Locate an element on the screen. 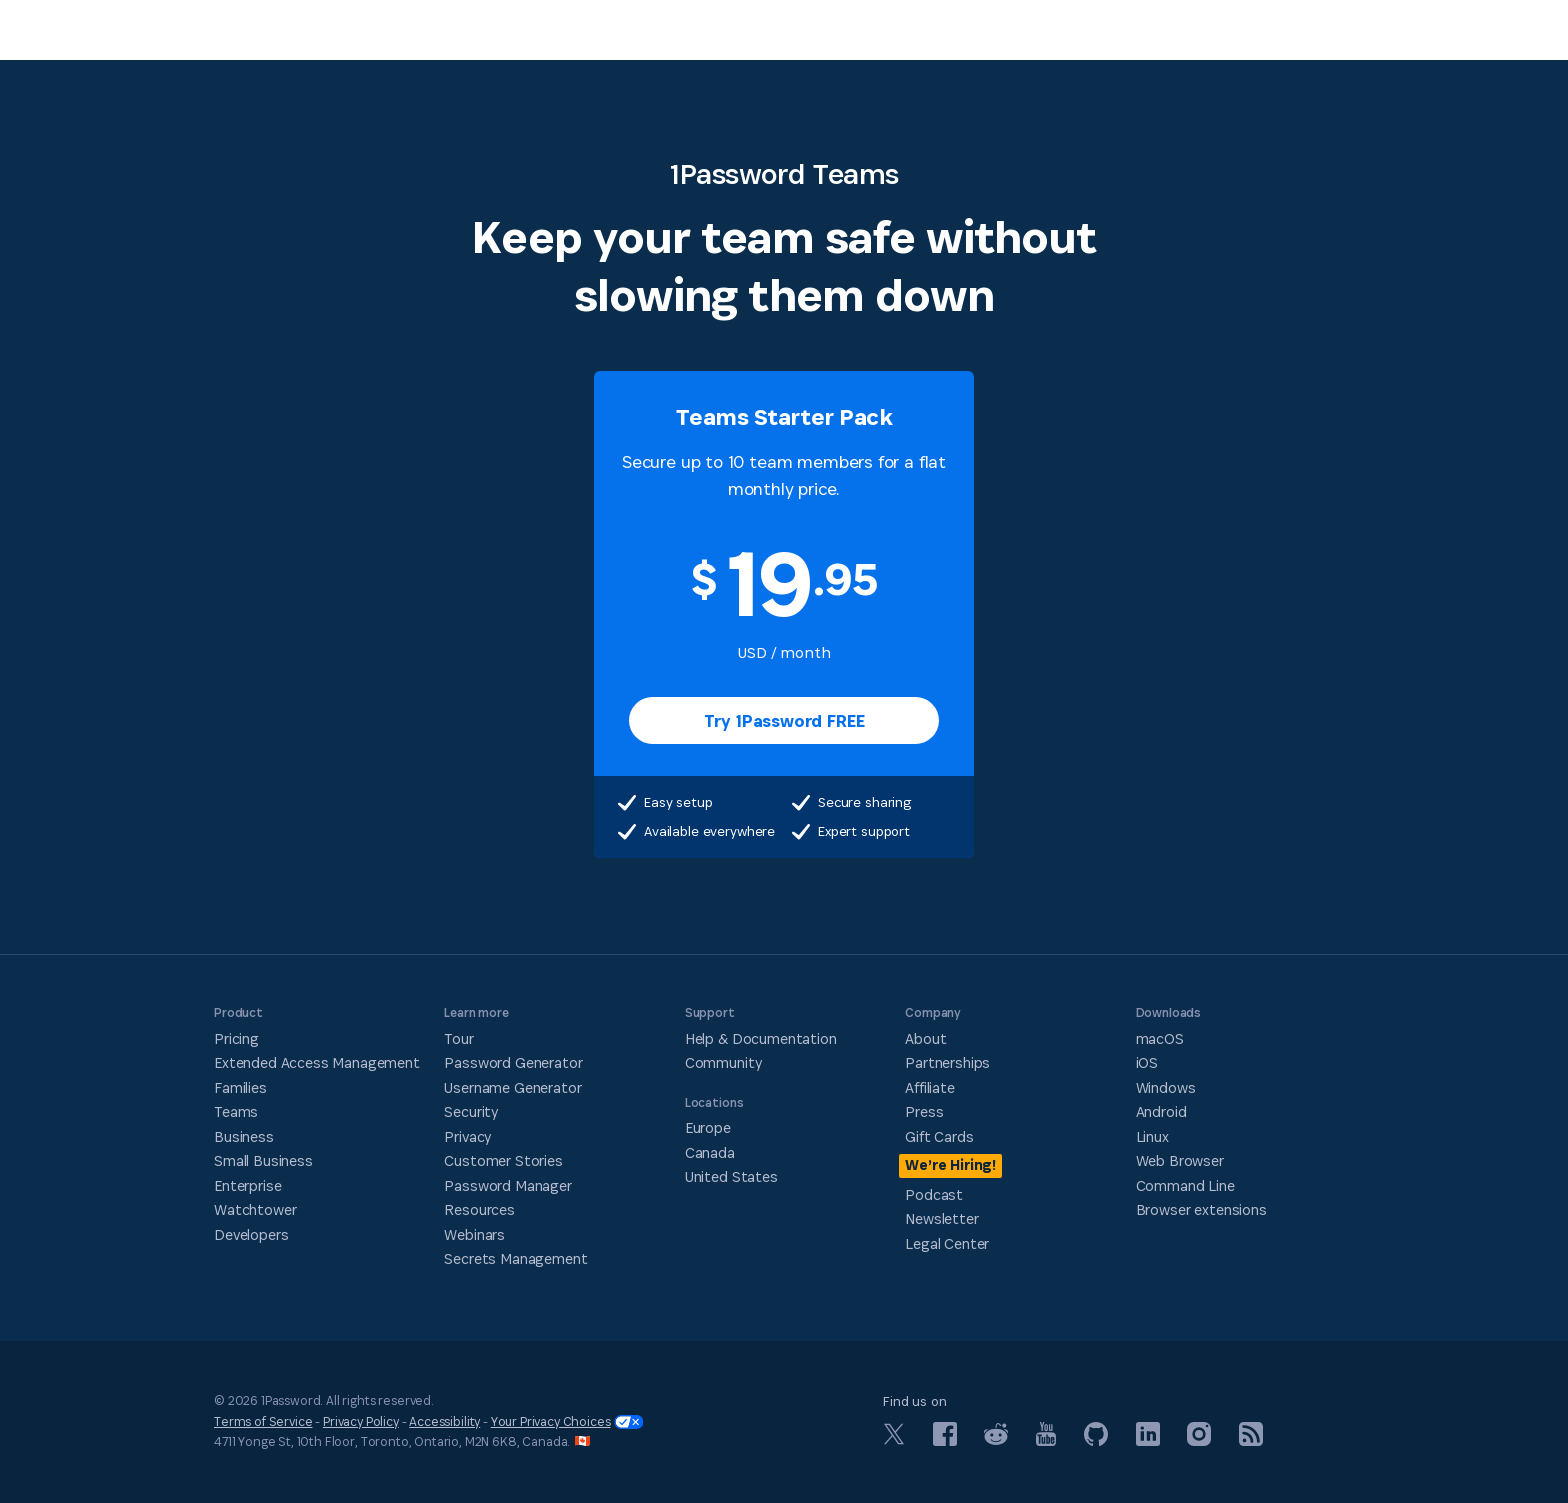  Privacy Policy is located at coordinates (361, 1421).